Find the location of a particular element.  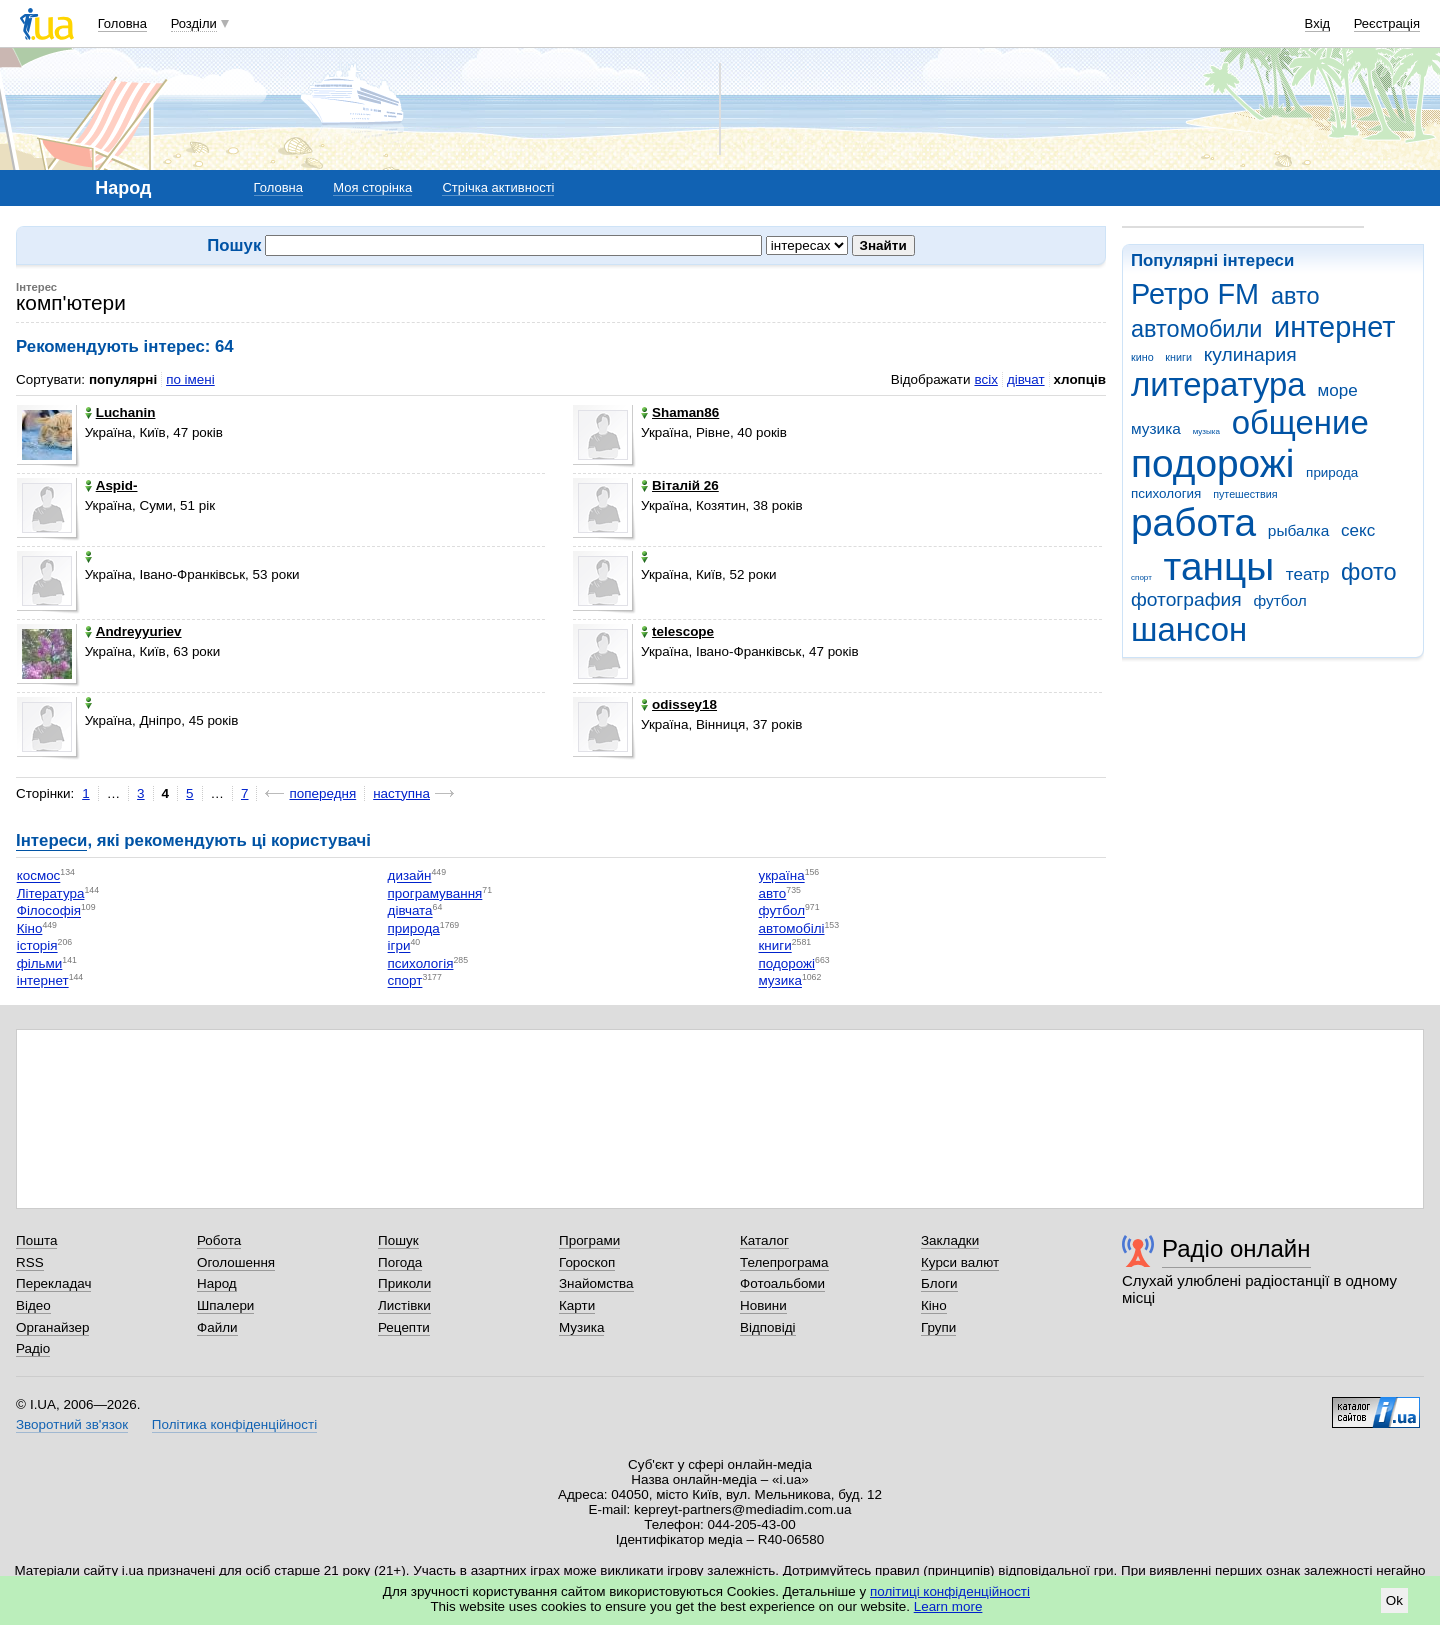

Ретро FM is located at coordinates (1195, 294).